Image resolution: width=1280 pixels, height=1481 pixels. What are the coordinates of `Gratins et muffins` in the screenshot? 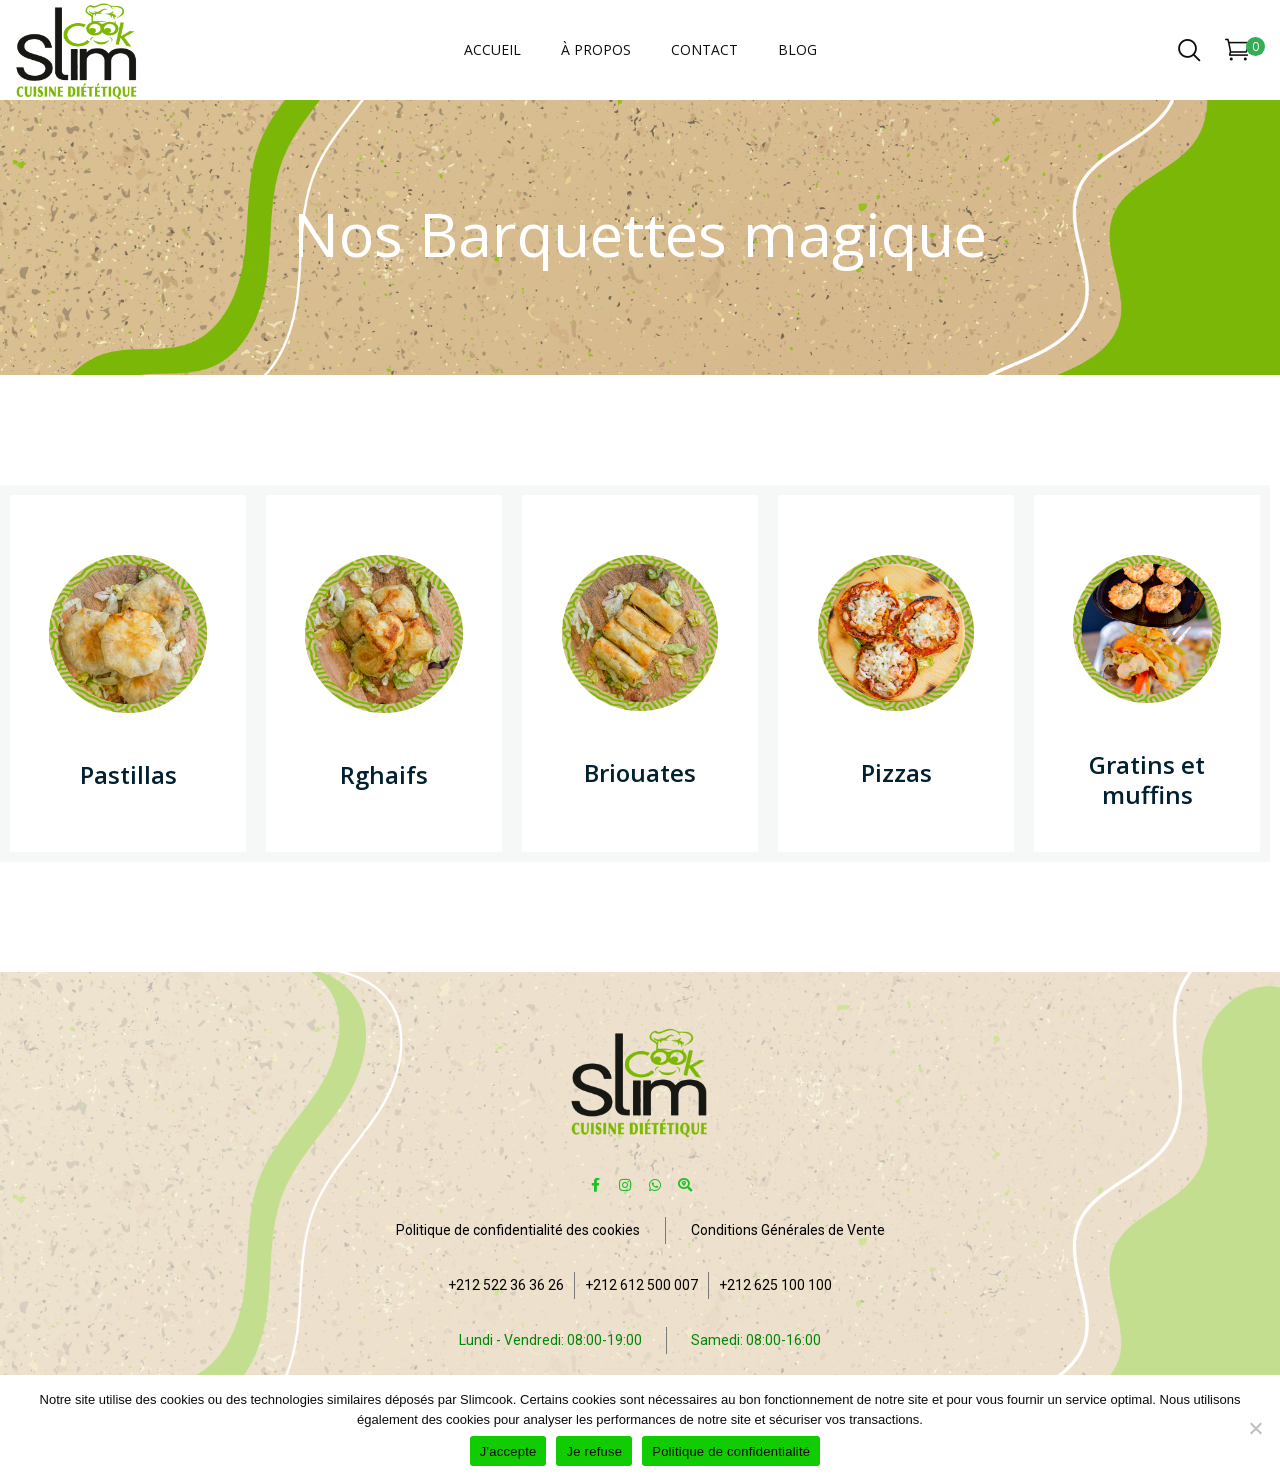 It's located at (1147, 779).